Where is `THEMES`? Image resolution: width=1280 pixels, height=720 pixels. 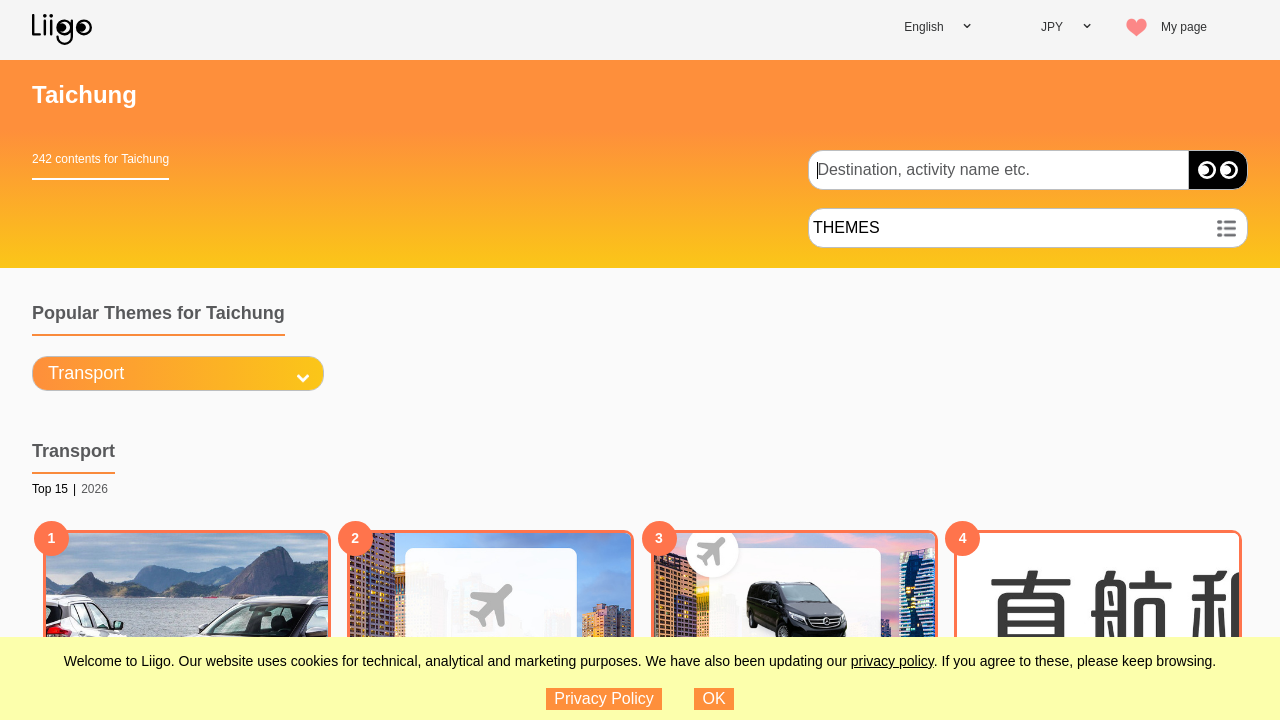 THEMES is located at coordinates (846, 227).